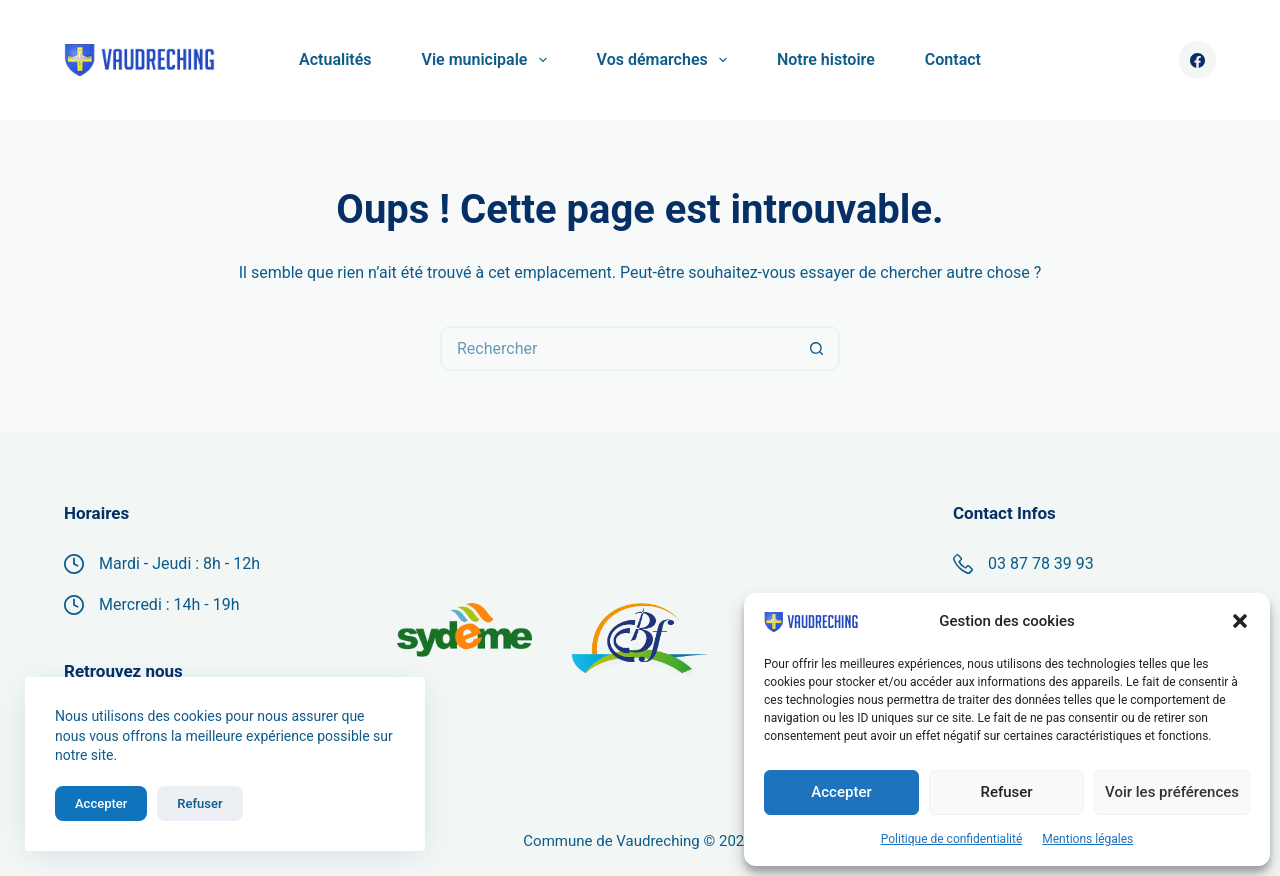  I want to click on Notre histoire, so click(826, 59).